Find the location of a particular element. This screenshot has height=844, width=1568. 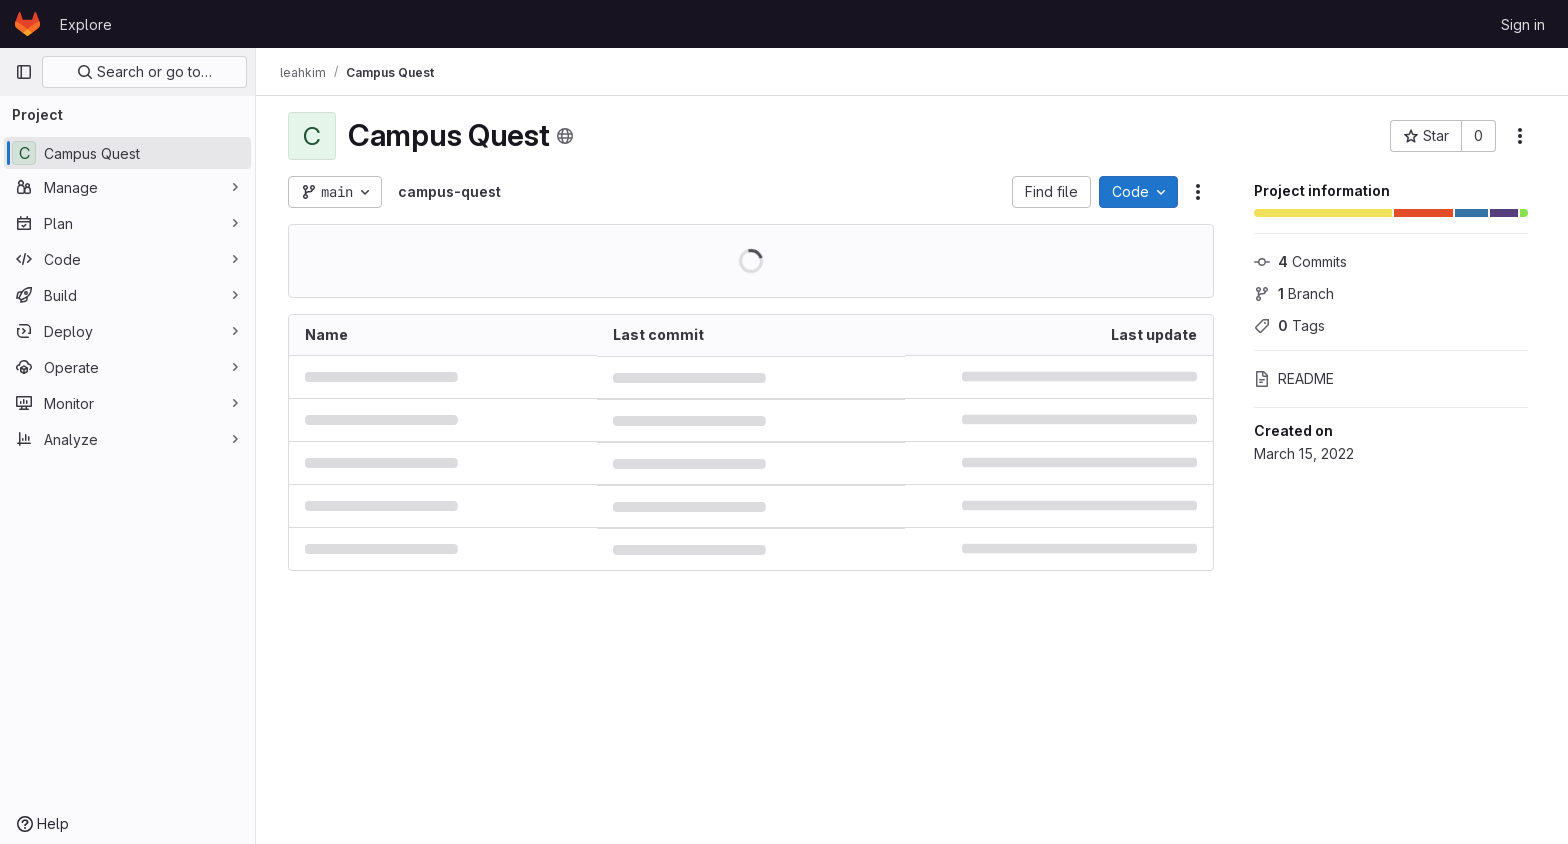

README is located at coordinates (1294, 378).